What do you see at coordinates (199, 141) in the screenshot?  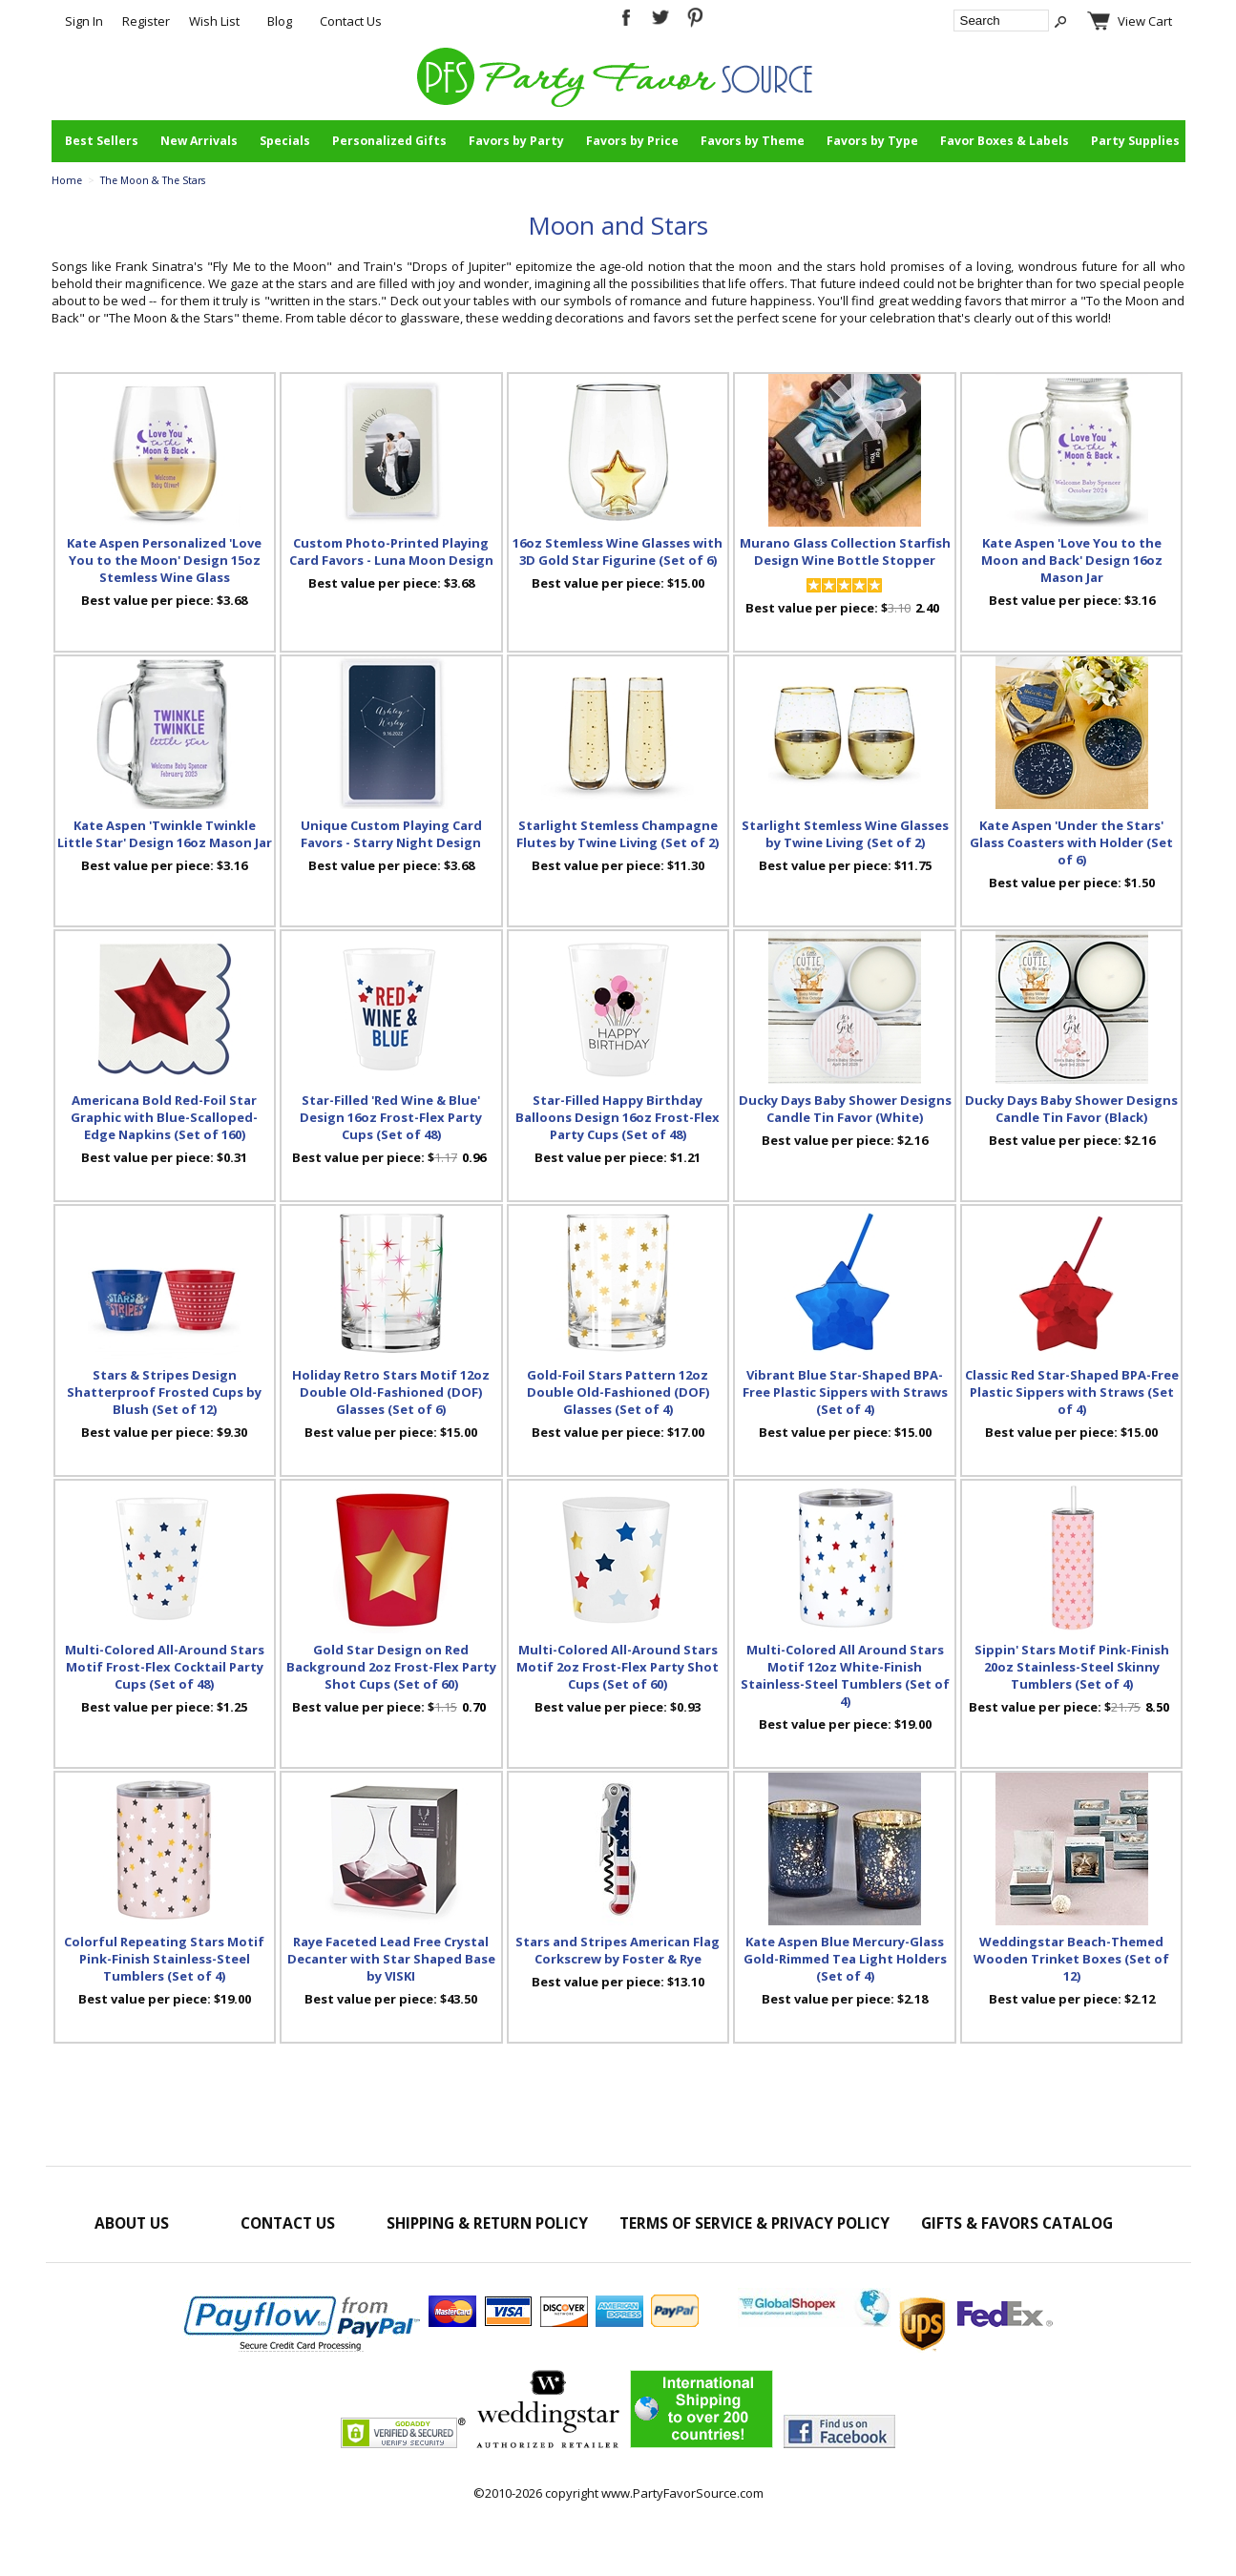 I see `New Arrivals` at bounding box center [199, 141].